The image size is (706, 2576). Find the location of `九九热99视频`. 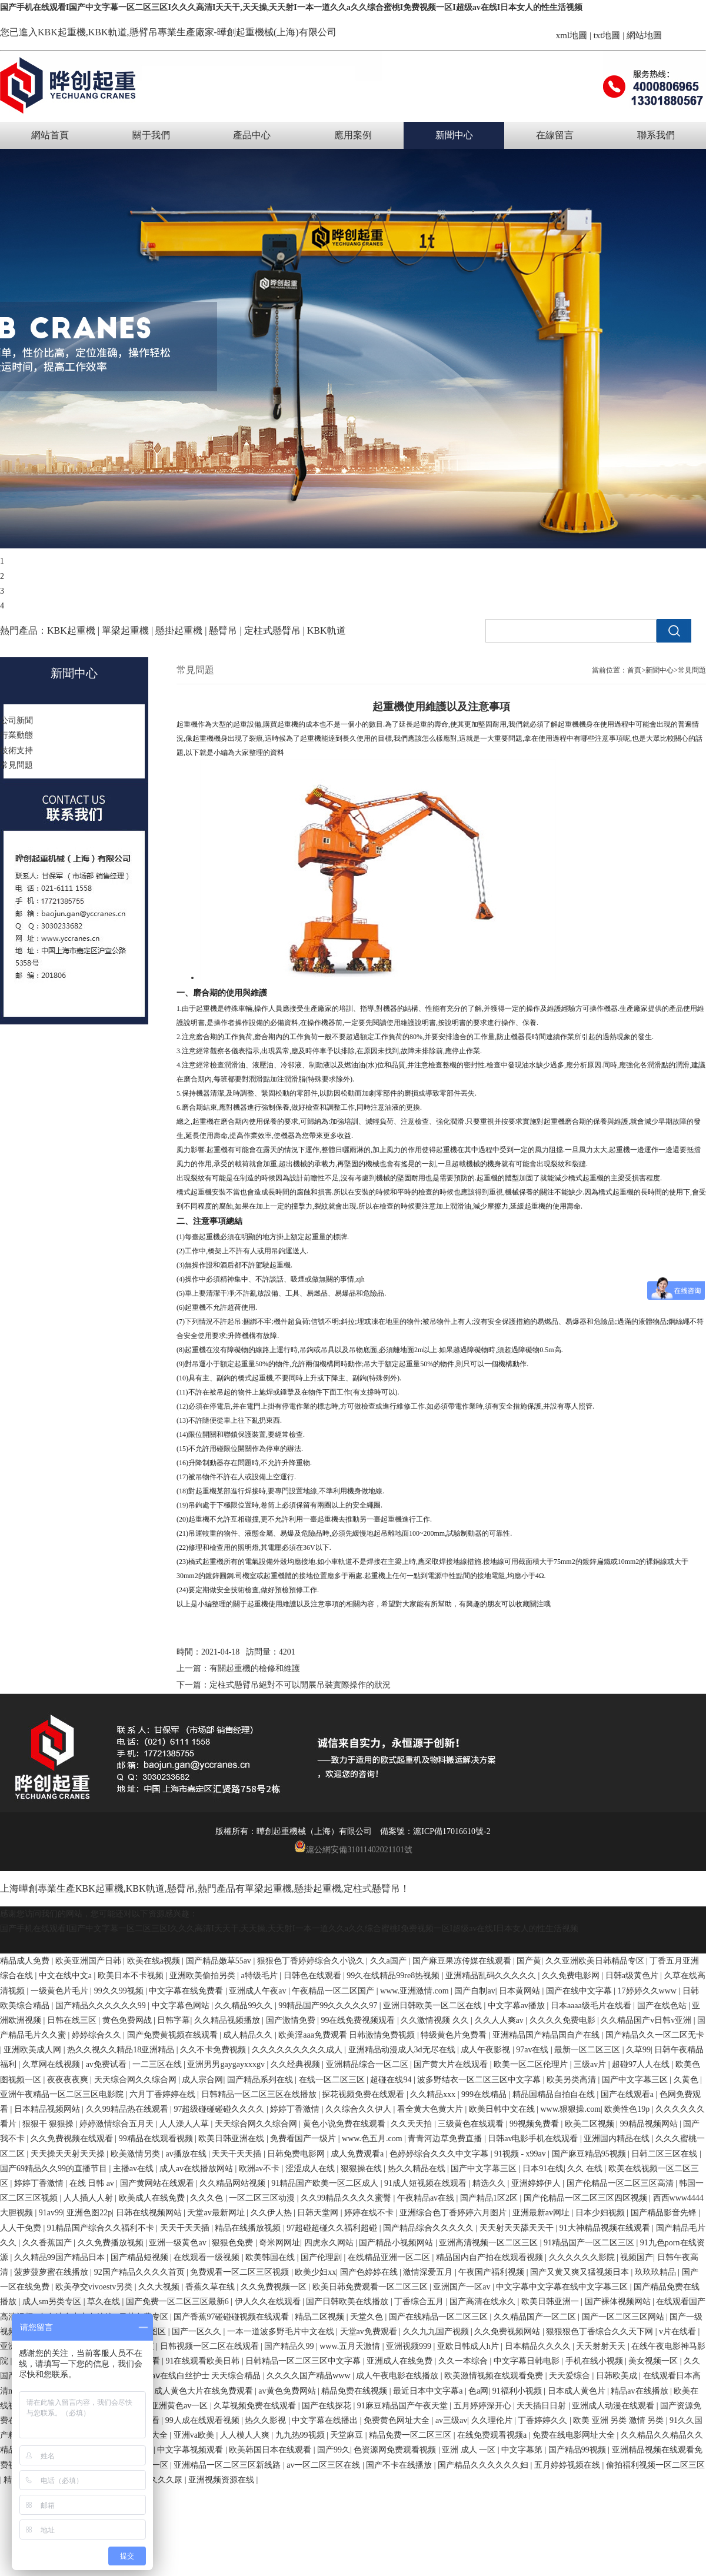

九九热99视频 is located at coordinates (301, 2435).